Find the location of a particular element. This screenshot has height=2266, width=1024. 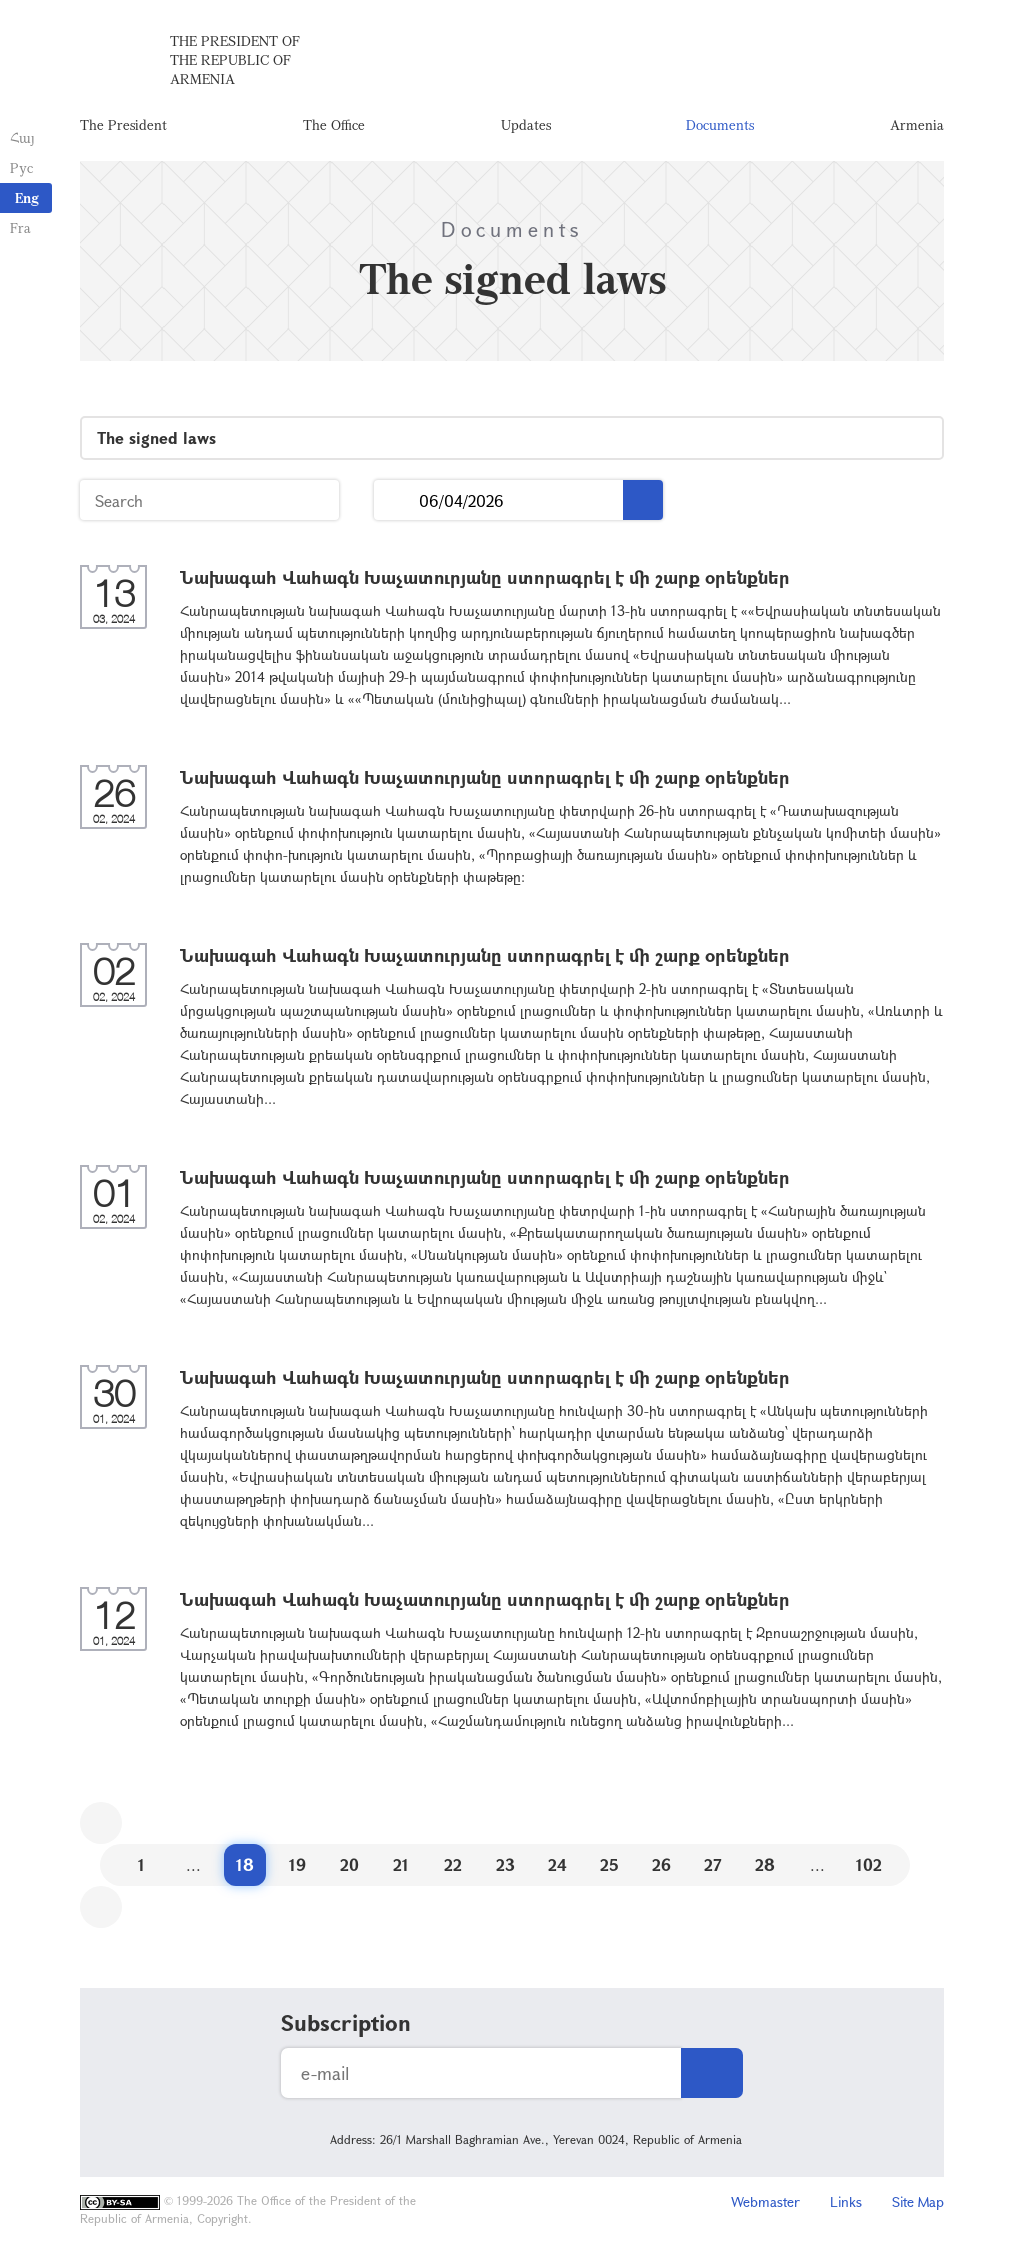

23 is located at coordinates (505, 1864).